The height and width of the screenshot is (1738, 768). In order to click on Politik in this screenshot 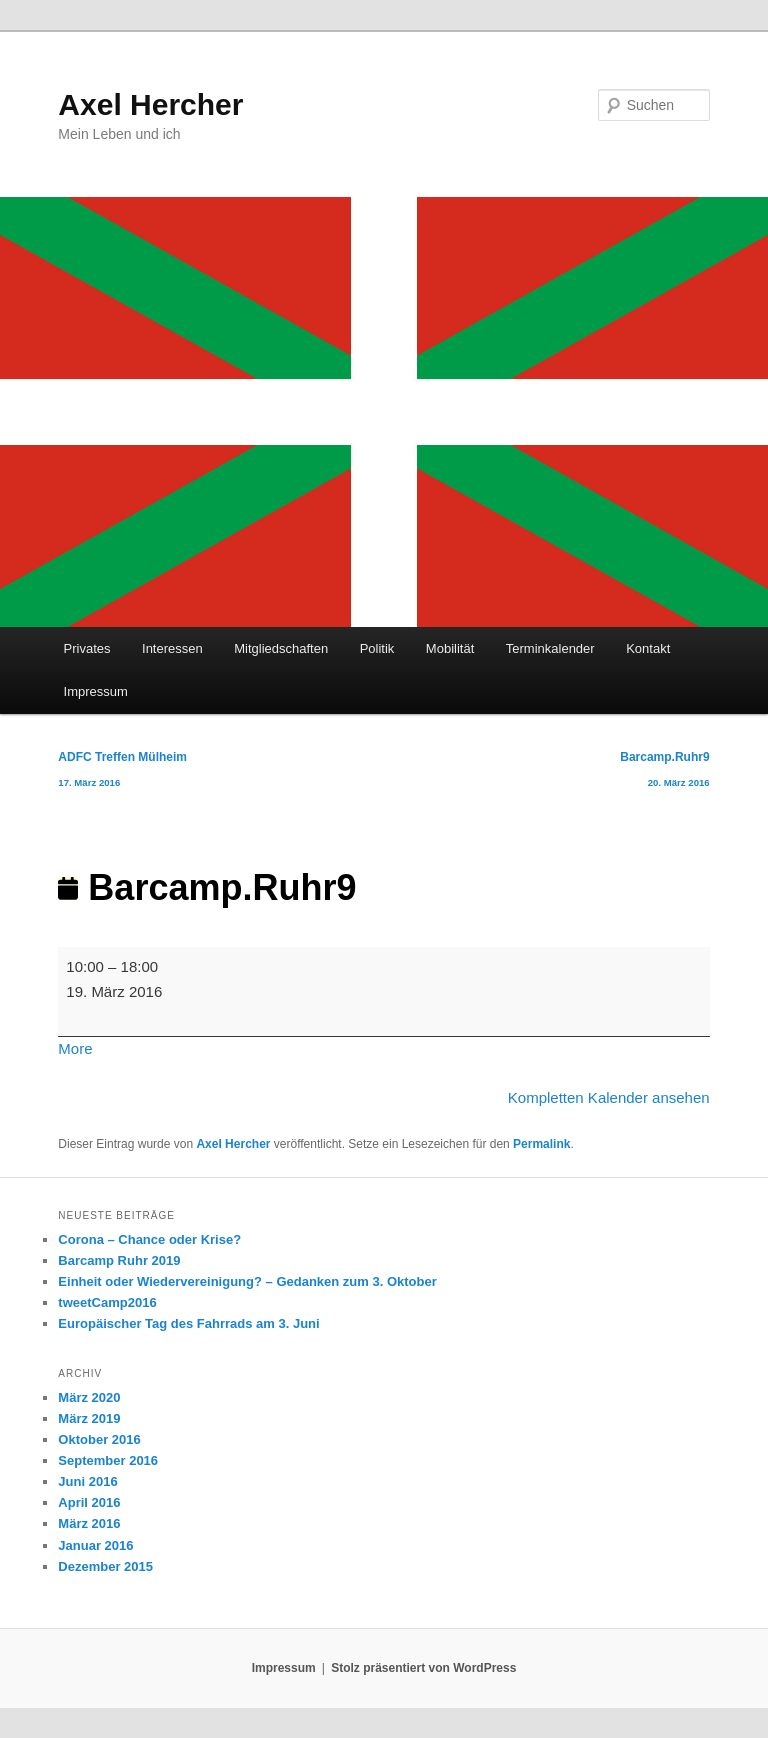, I will do `click(377, 648)`.